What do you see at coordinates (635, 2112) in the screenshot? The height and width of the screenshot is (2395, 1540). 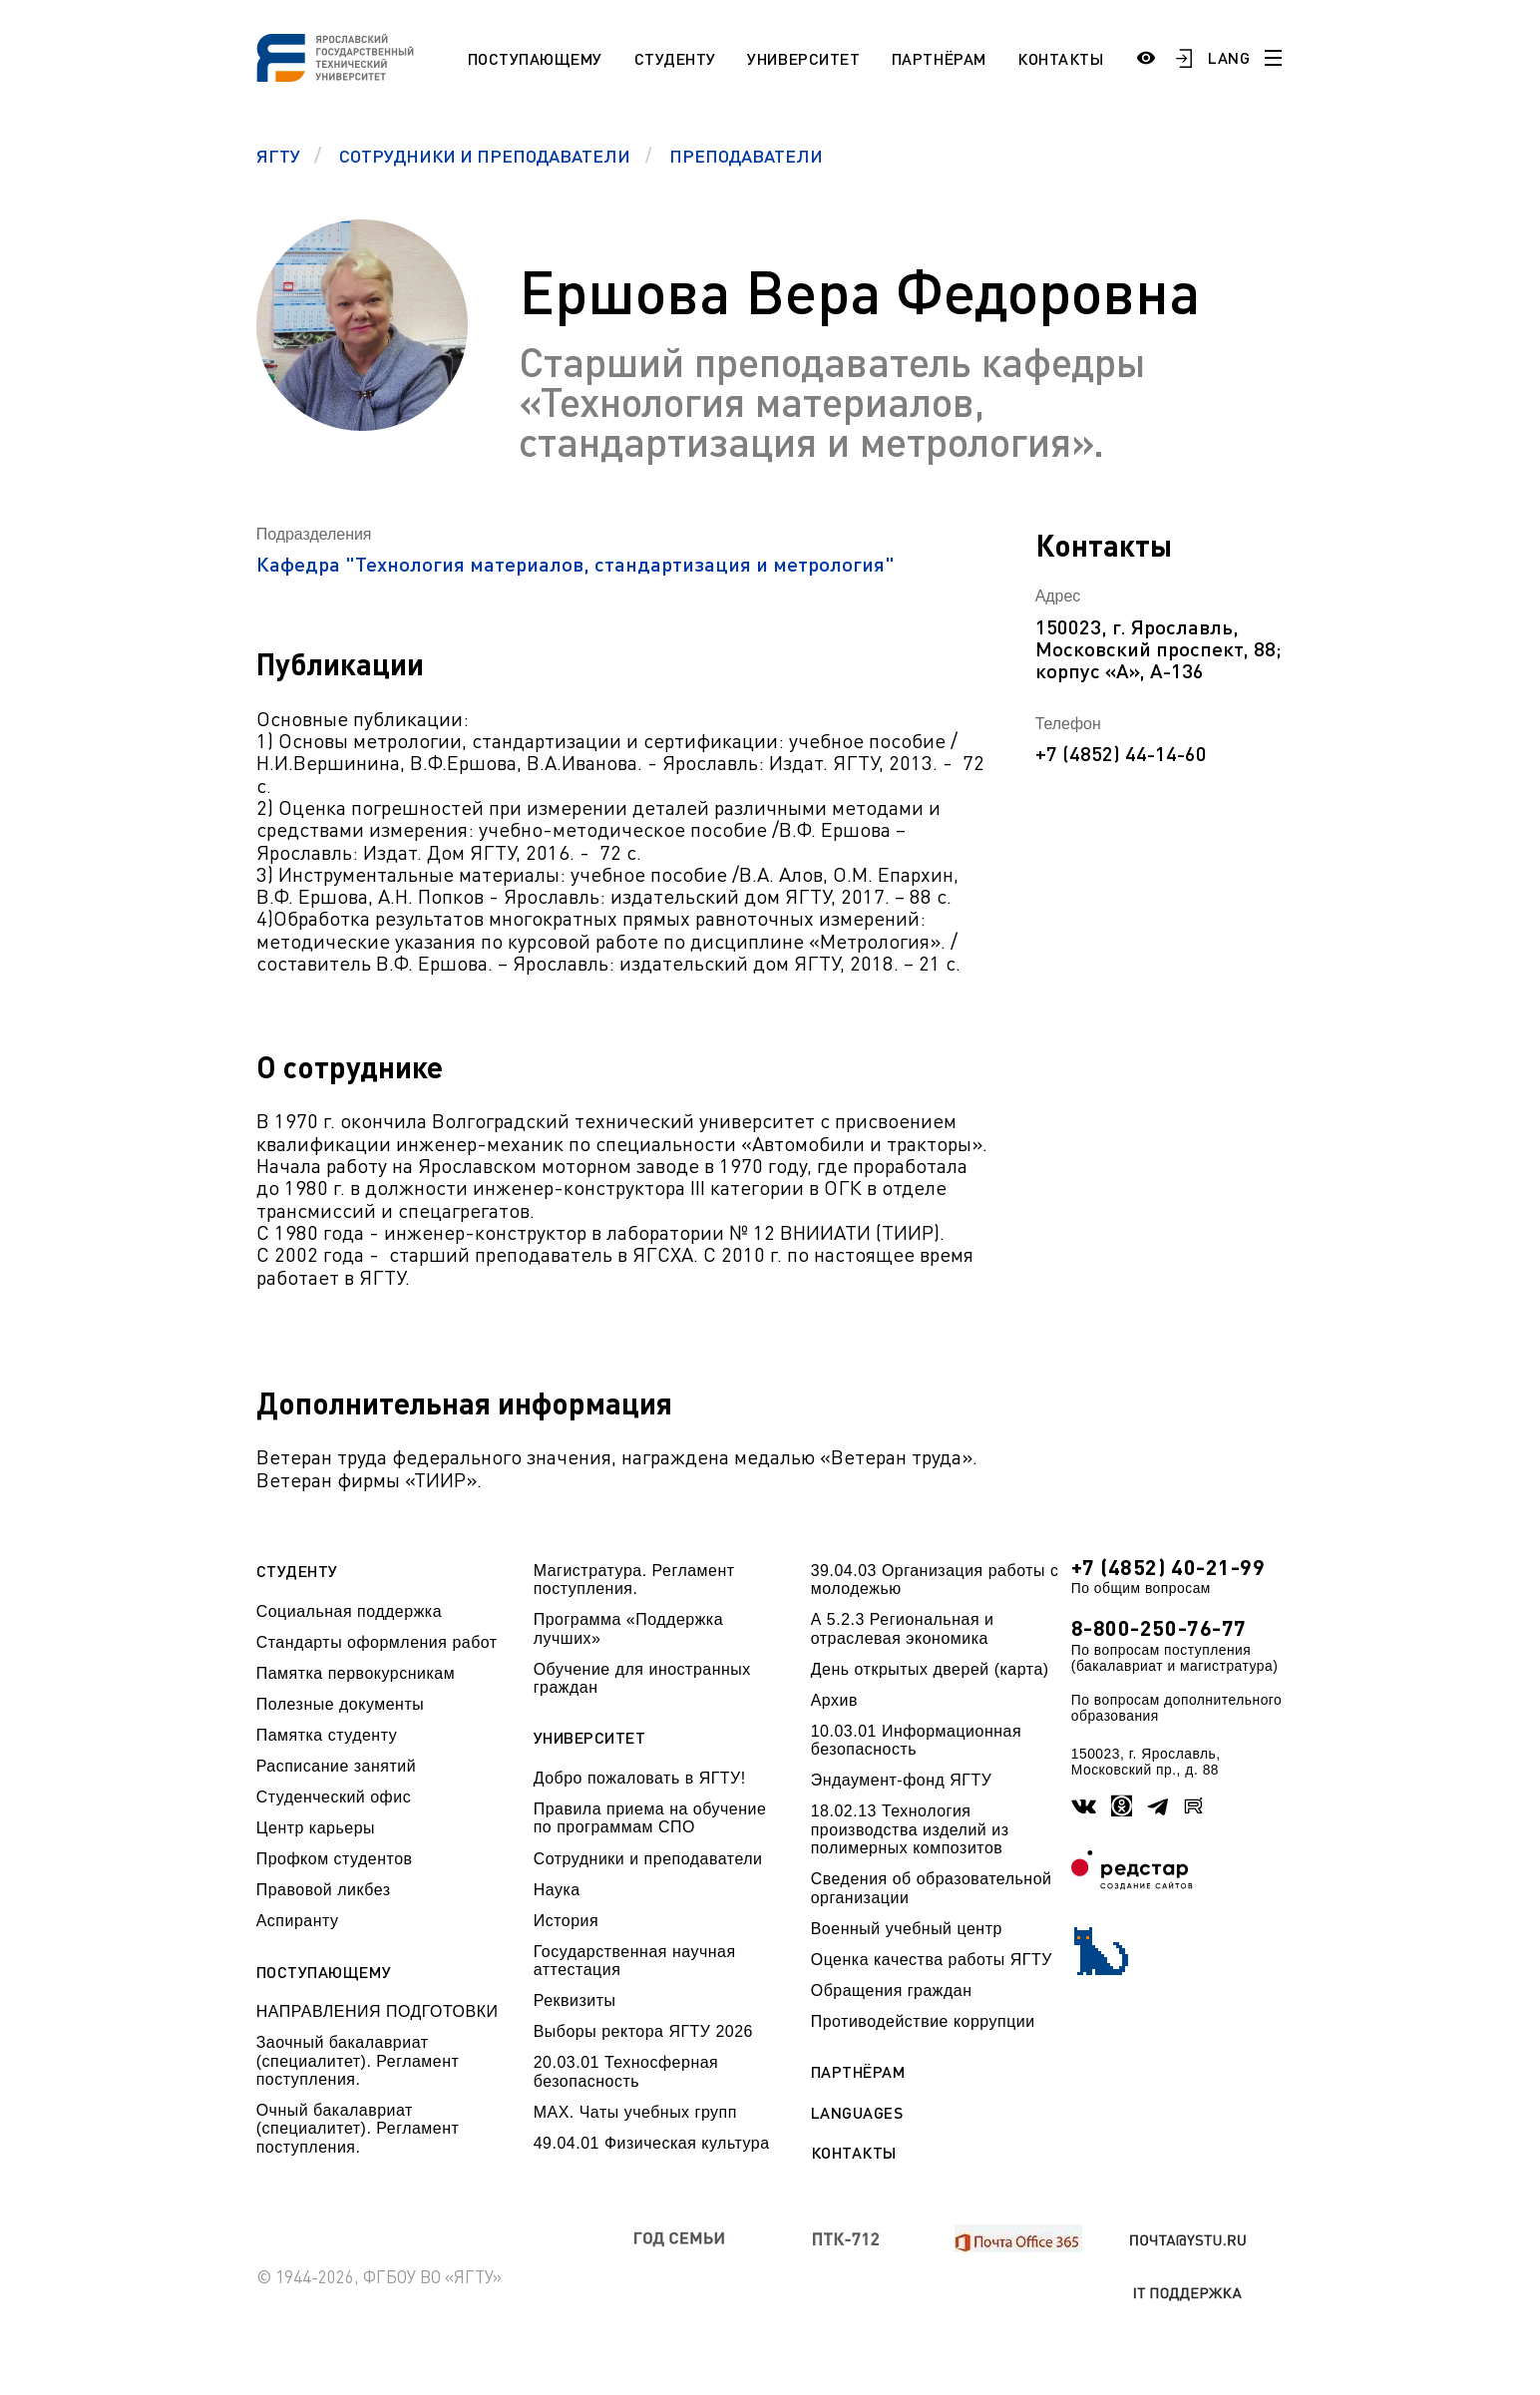 I see `МАХ. Чаты учебных групп` at bounding box center [635, 2112].